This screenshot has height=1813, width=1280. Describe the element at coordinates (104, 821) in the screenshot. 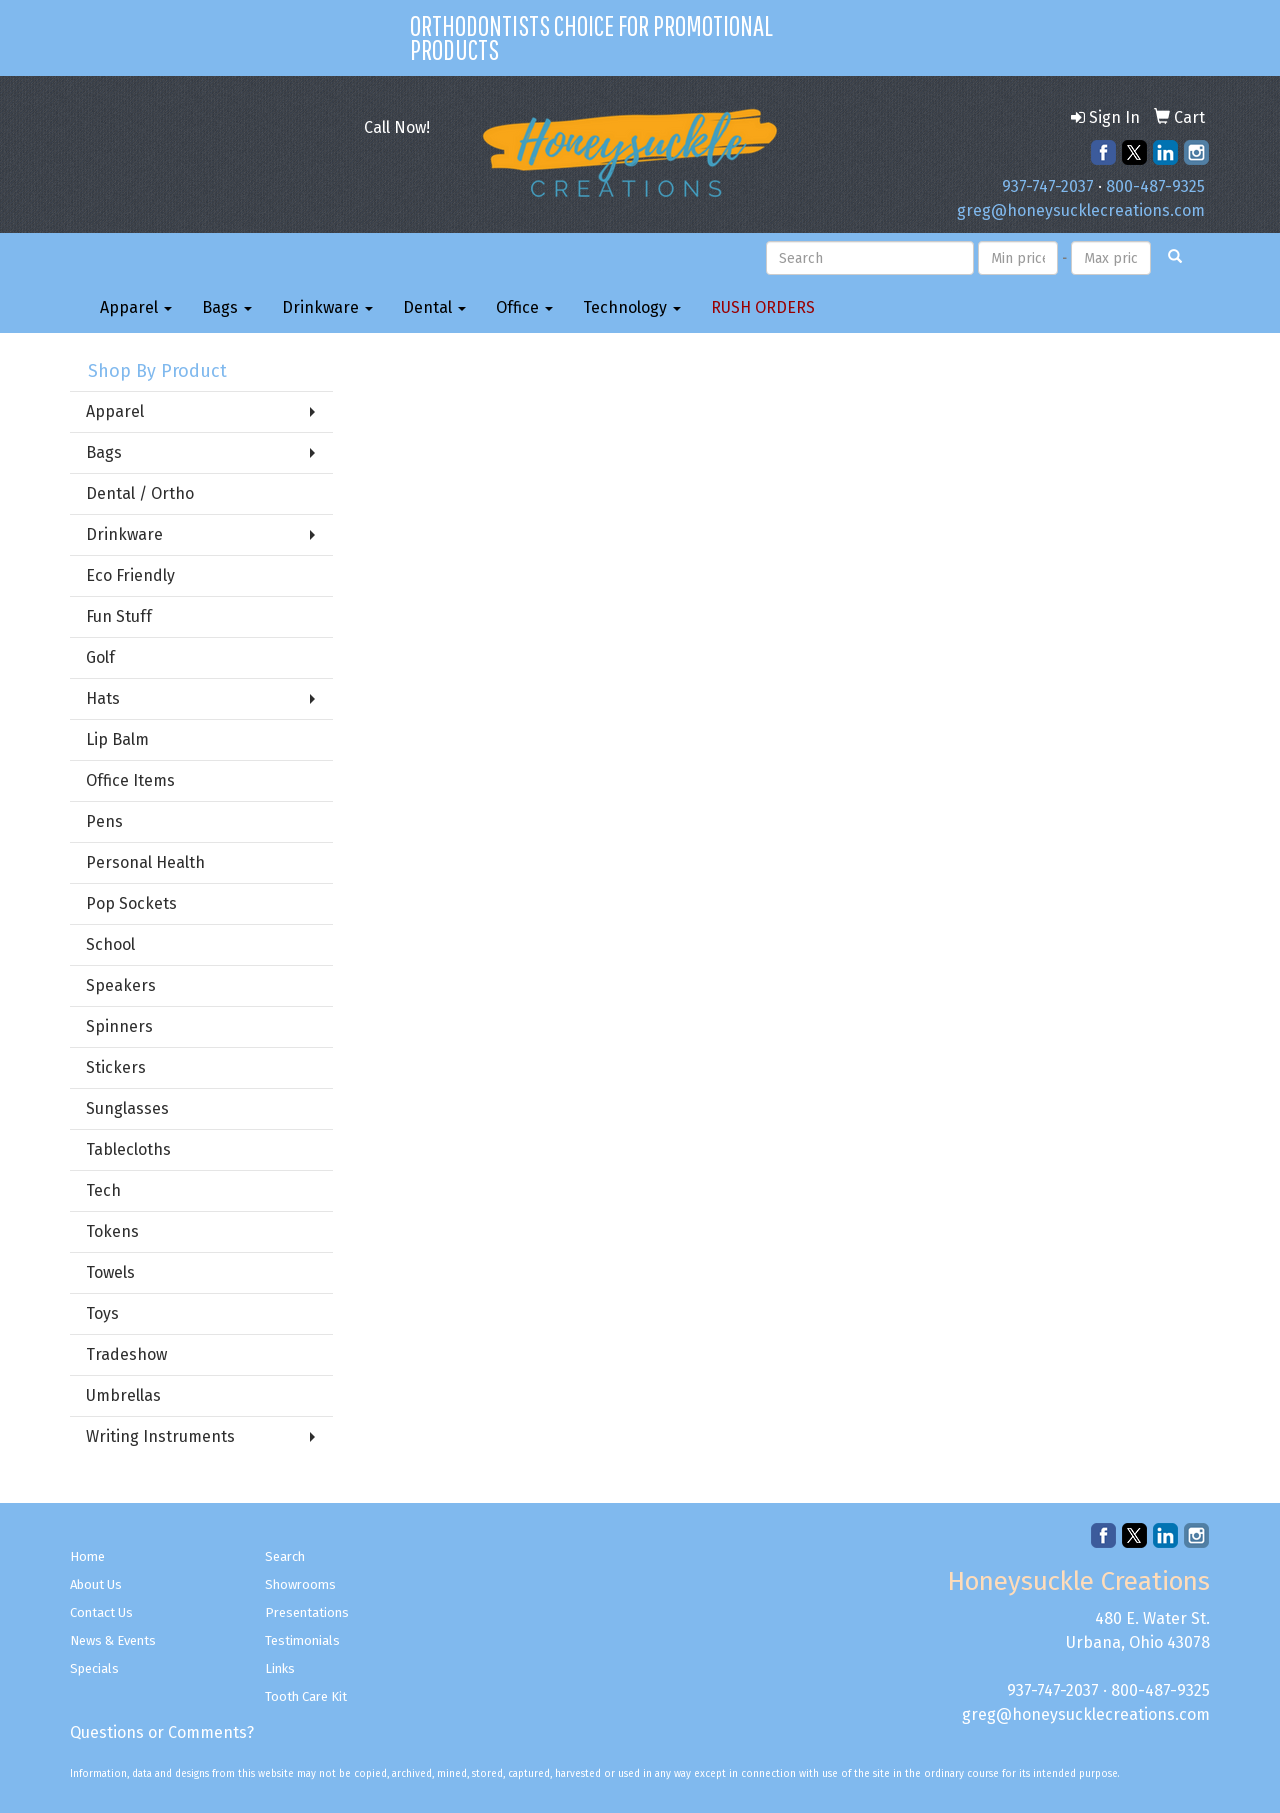

I see `Pens` at that location.